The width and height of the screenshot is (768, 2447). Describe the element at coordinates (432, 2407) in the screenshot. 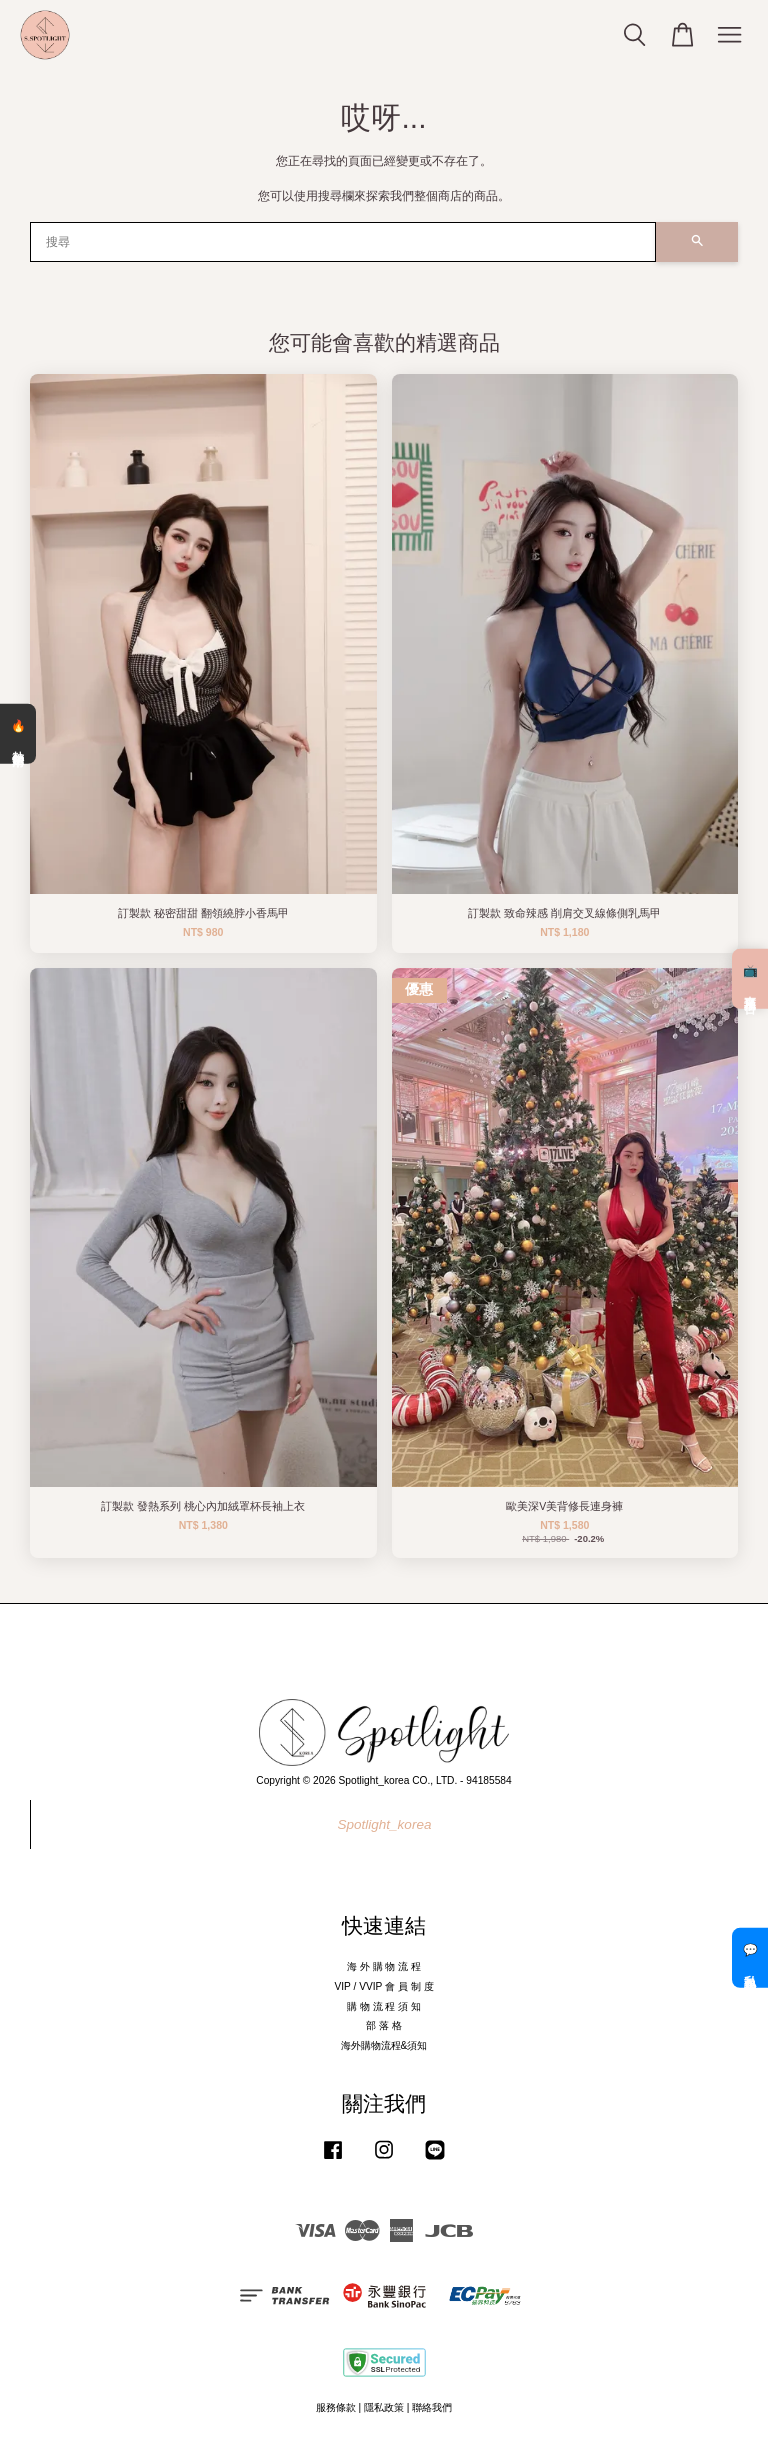

I see `聯絡我們` at that location.